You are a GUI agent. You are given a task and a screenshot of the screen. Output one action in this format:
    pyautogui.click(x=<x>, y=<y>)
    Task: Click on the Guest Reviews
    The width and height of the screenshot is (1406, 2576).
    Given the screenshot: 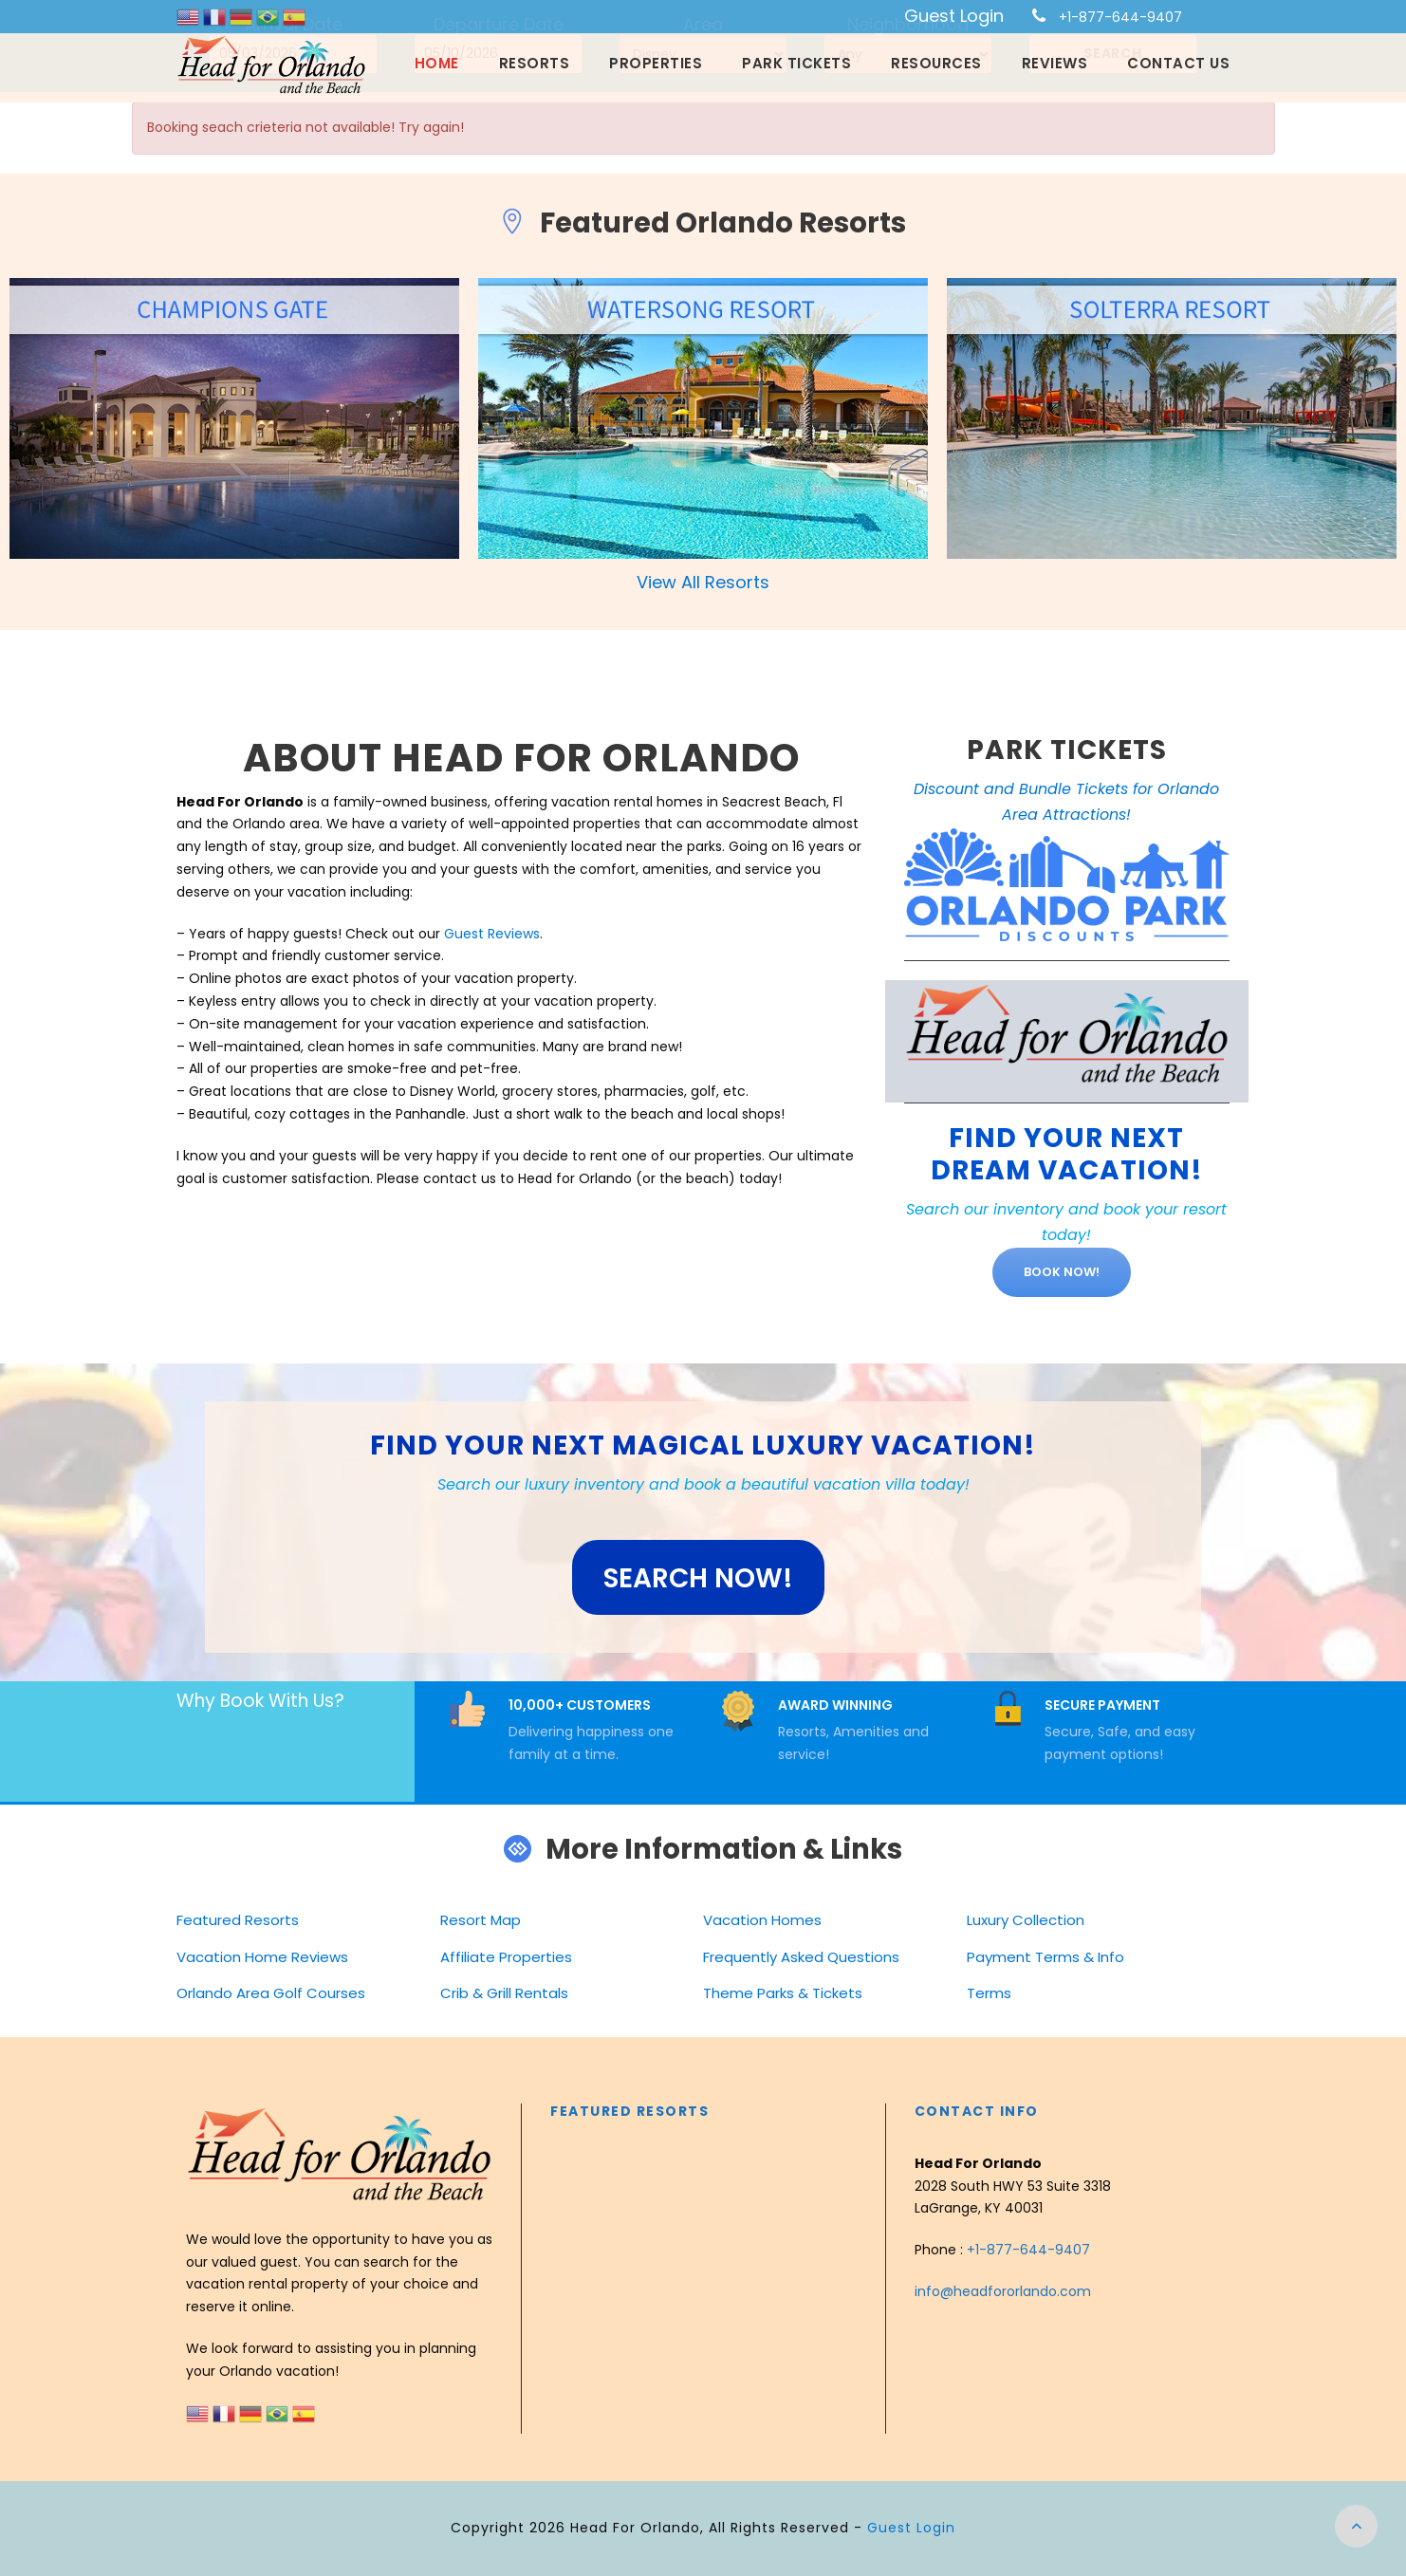 What is the action you would take?
    pyautogui.click(x=492, y=933)
    